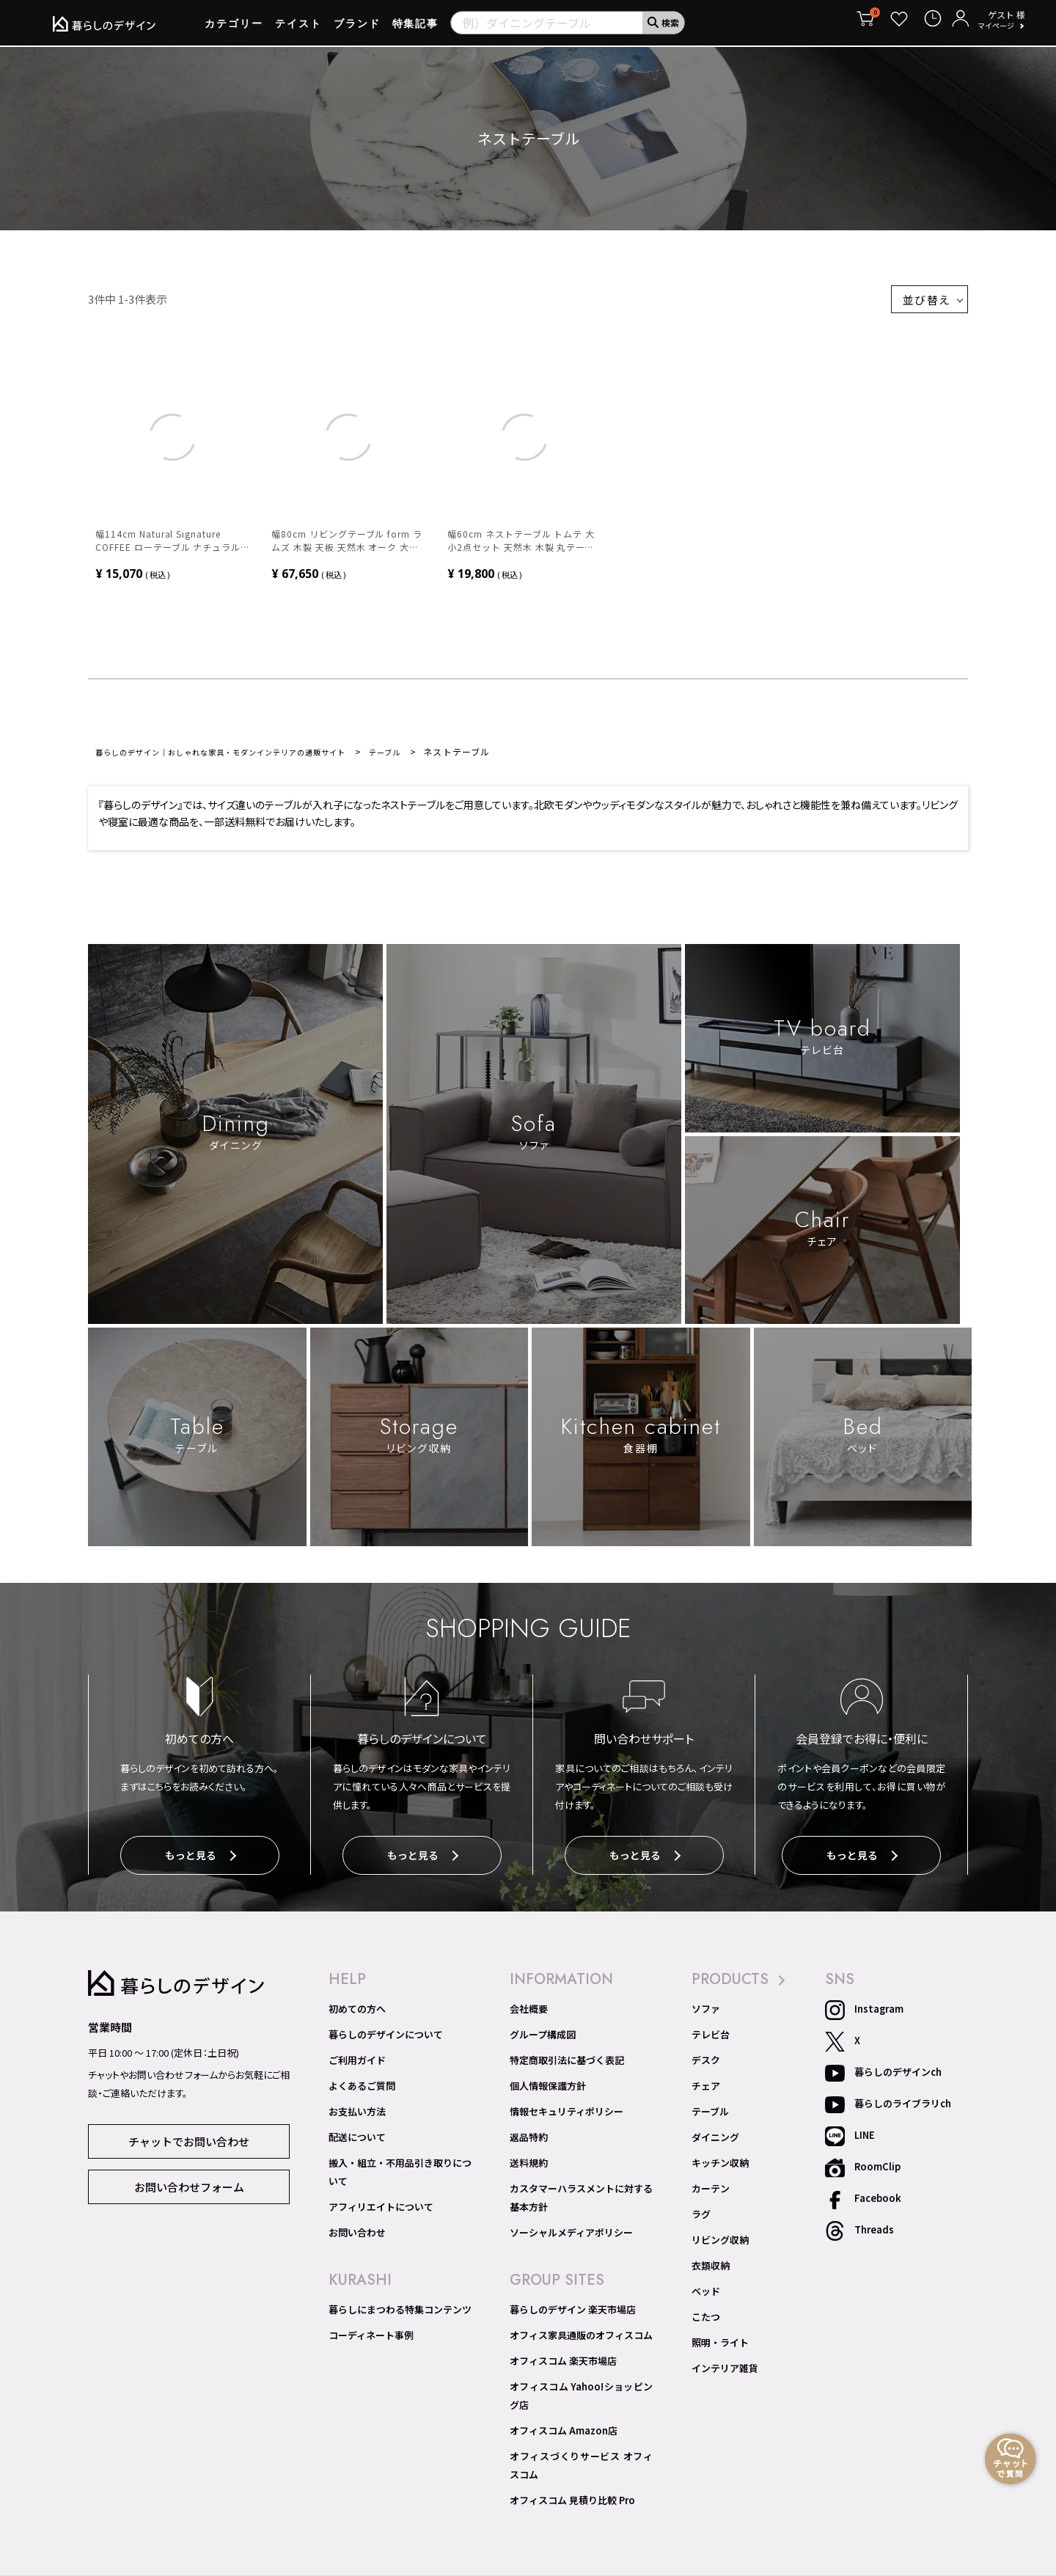  Describe the element at coordinates (381, 2203) in the screenshot. I see `アフィリエイトについて` at that location.